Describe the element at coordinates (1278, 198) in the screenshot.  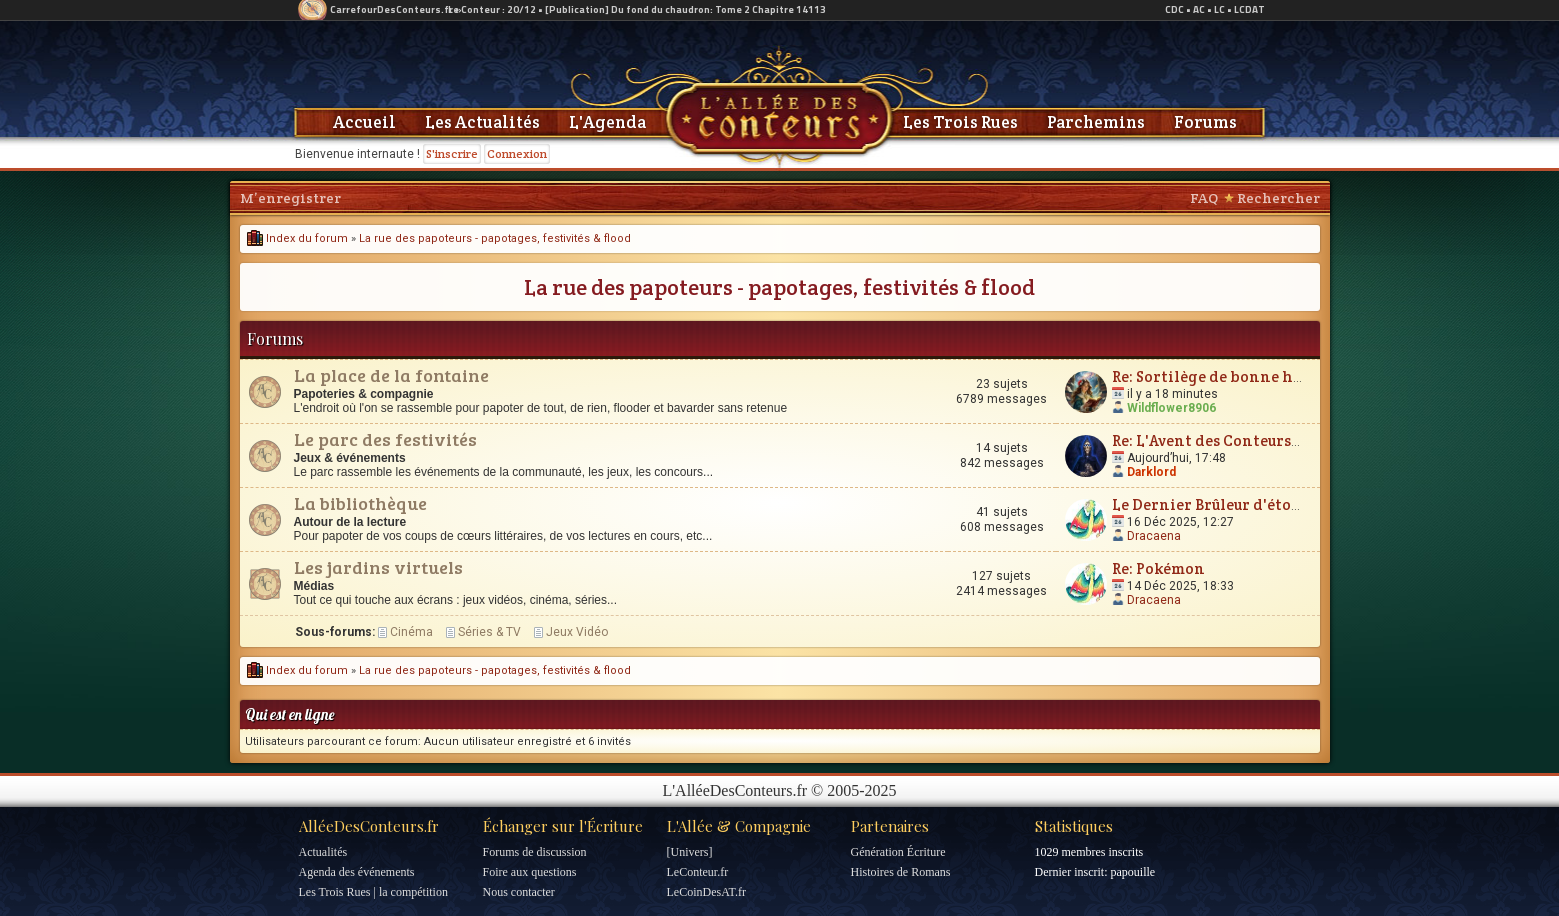
I see `Rechercher` at that location.